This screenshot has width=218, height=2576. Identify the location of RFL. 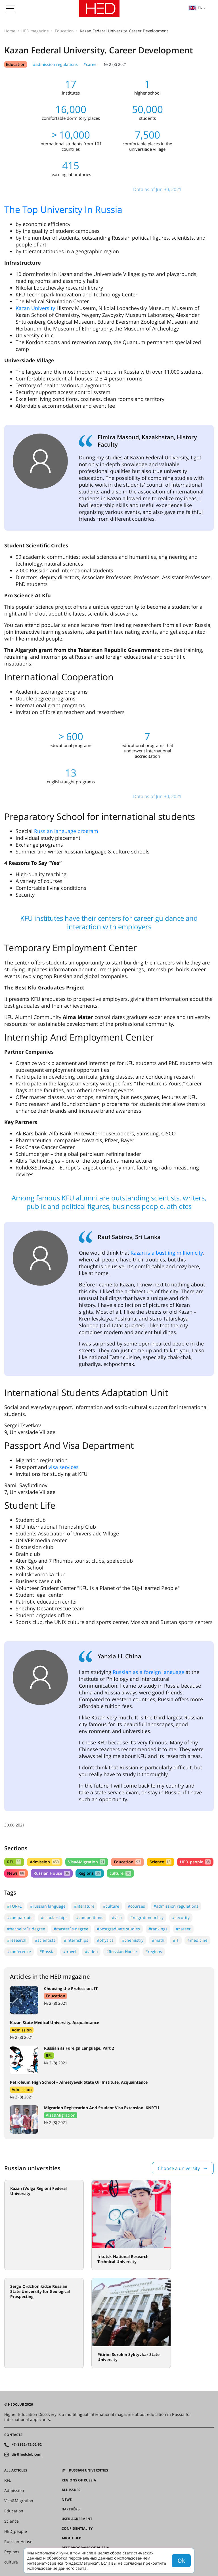
(14, 1861).